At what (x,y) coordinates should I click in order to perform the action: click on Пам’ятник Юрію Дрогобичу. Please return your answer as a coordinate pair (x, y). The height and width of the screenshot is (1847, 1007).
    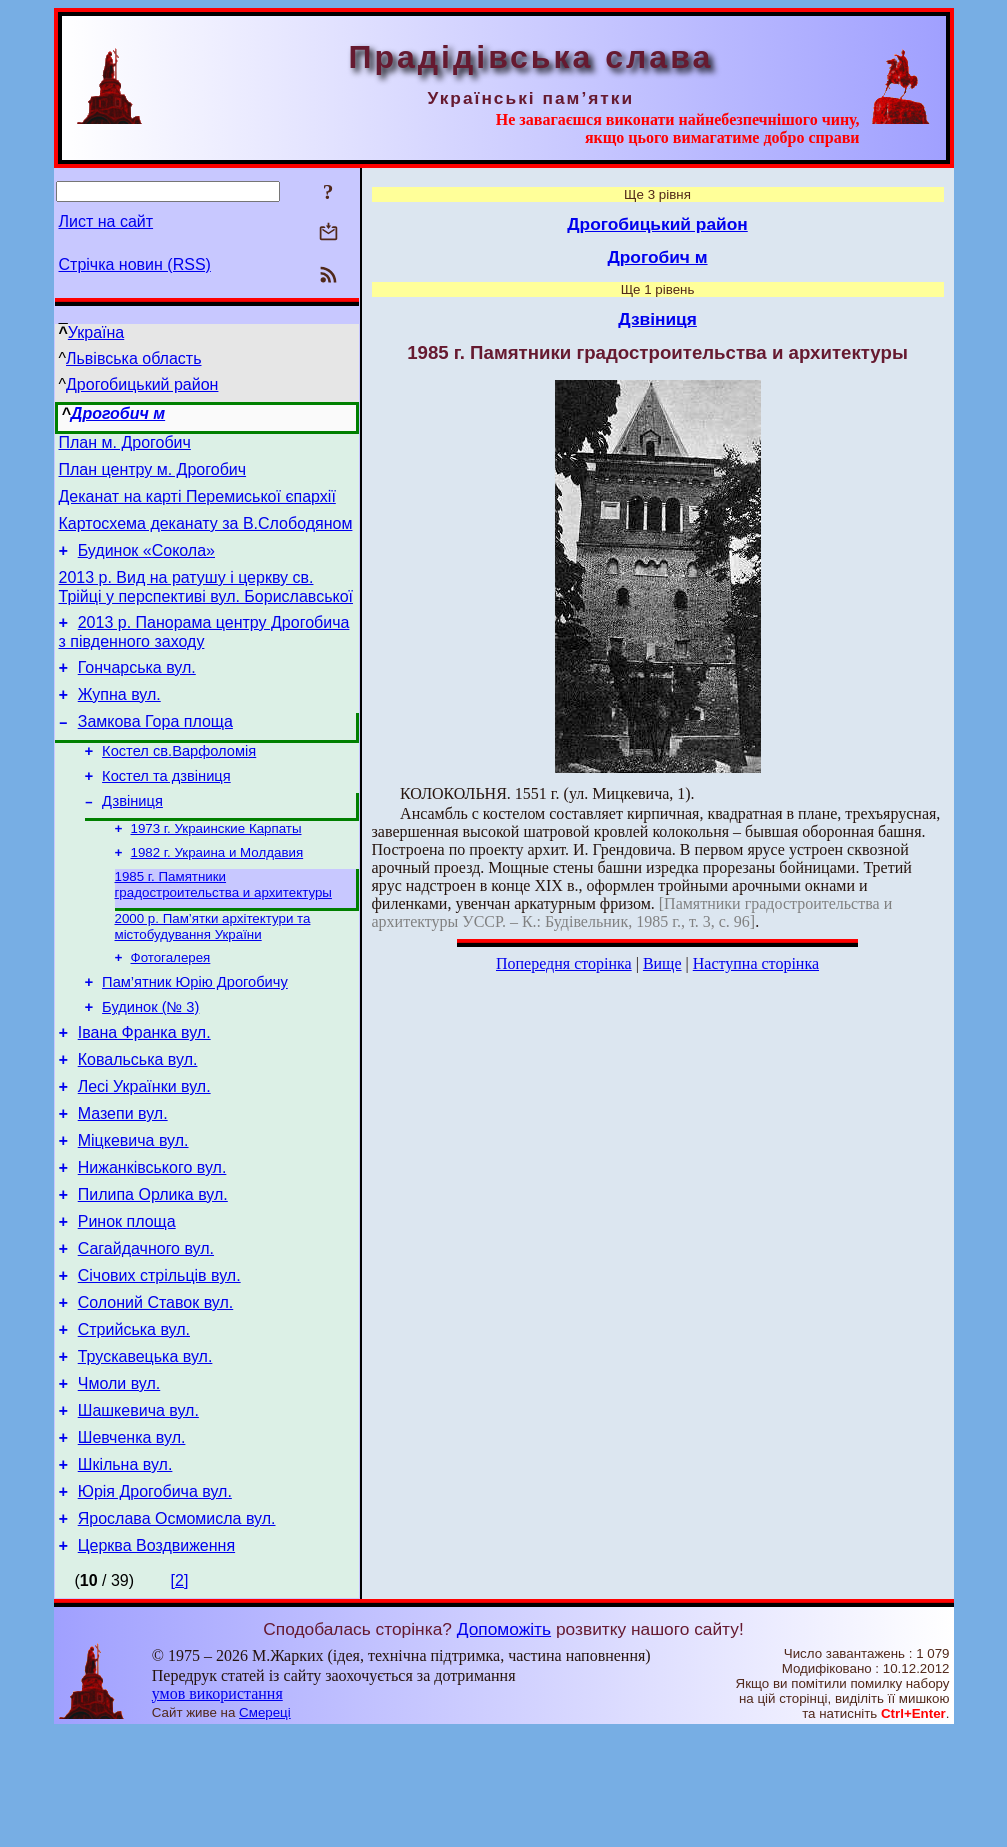
    Looking at the image, I should click on (195, 1034).